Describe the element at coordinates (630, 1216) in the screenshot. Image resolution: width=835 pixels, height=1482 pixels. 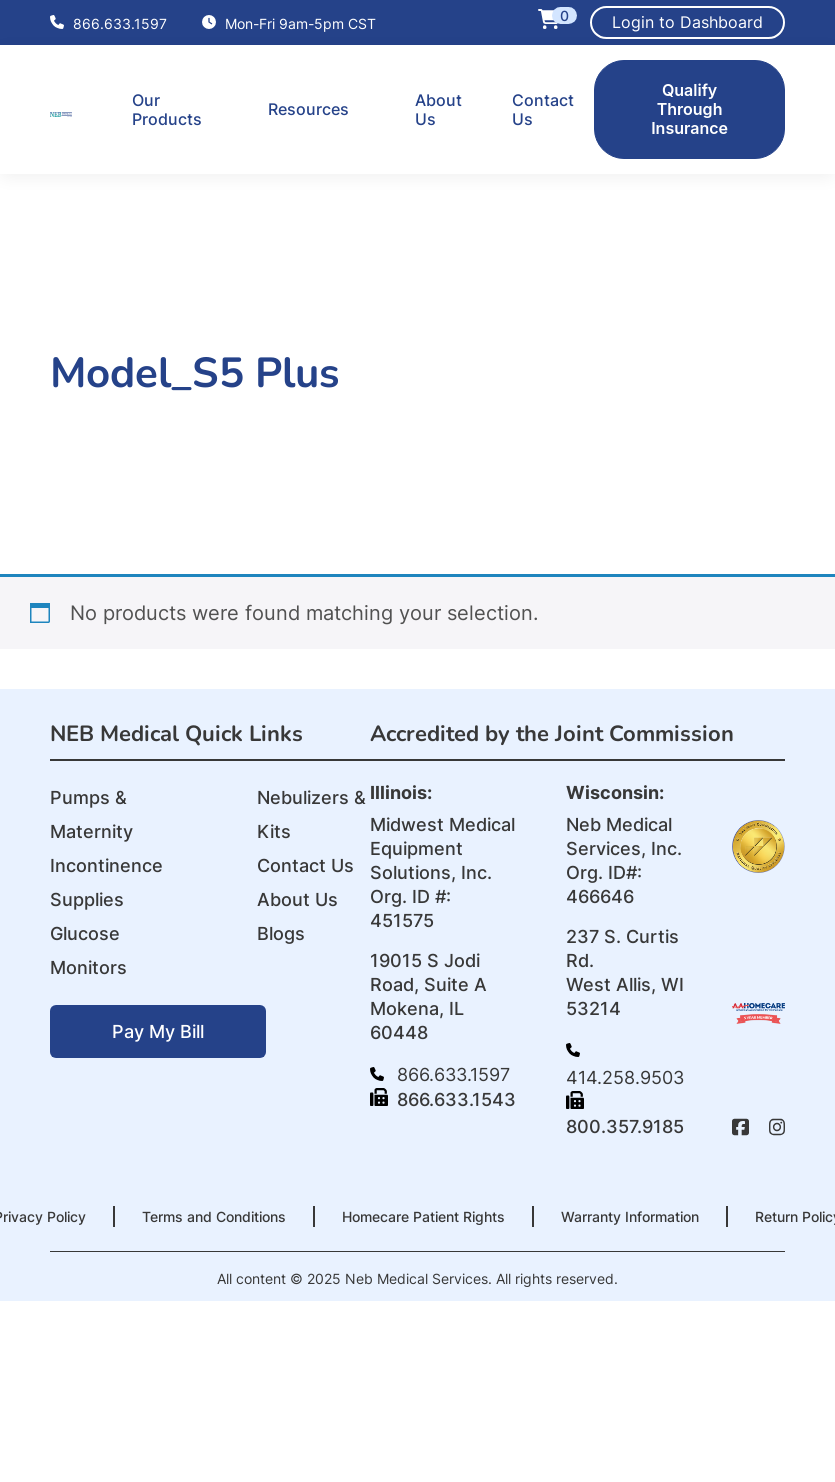
I see `Warranty Information` at that location.